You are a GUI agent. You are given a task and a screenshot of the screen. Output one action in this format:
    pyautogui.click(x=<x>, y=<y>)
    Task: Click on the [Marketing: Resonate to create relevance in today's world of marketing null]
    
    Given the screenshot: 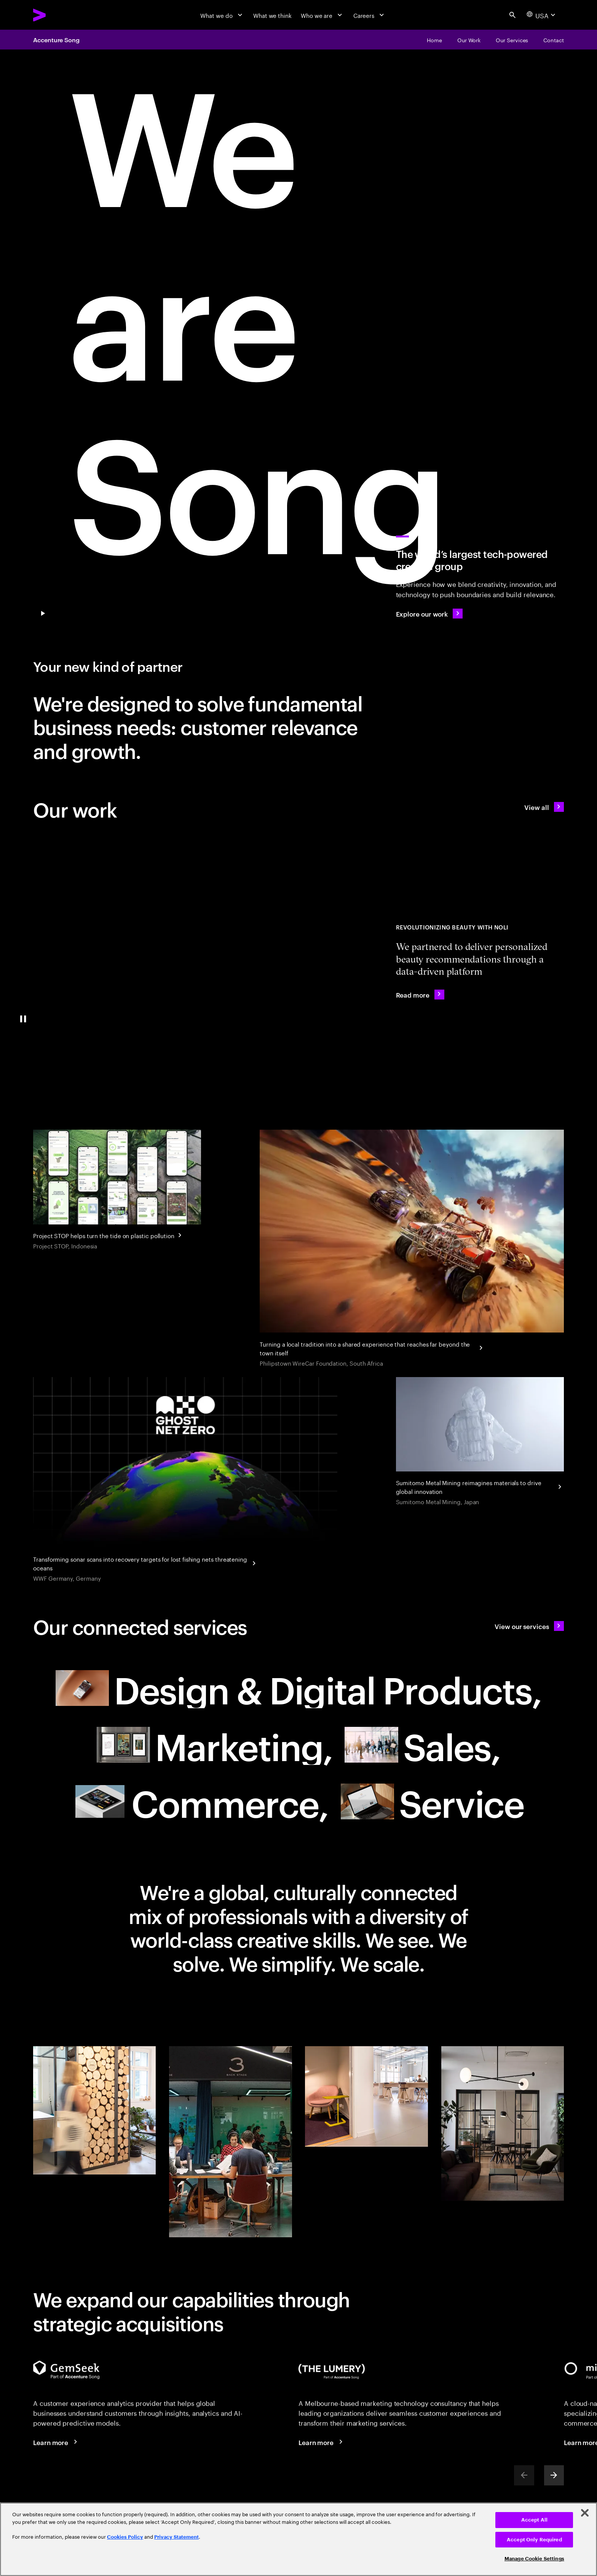 What is the action you would take?
    pyautogui.click(x=215, y=1745)
    